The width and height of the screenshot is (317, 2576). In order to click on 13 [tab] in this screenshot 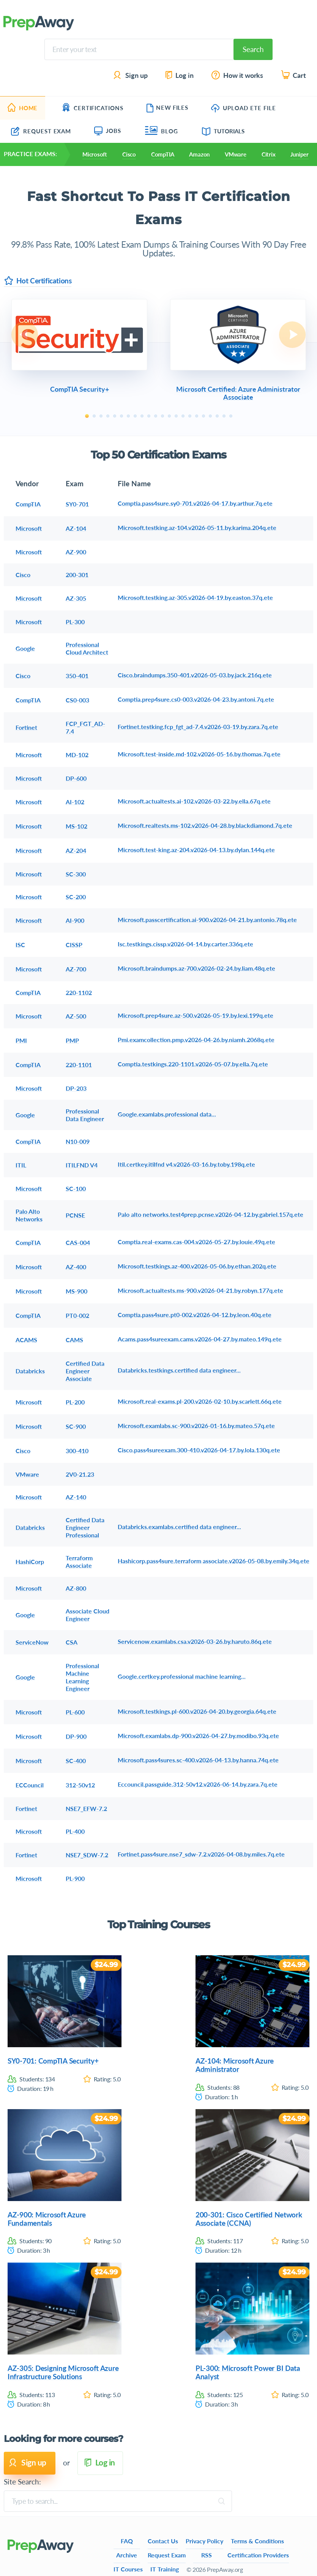, I will do `click(169, 415)`.